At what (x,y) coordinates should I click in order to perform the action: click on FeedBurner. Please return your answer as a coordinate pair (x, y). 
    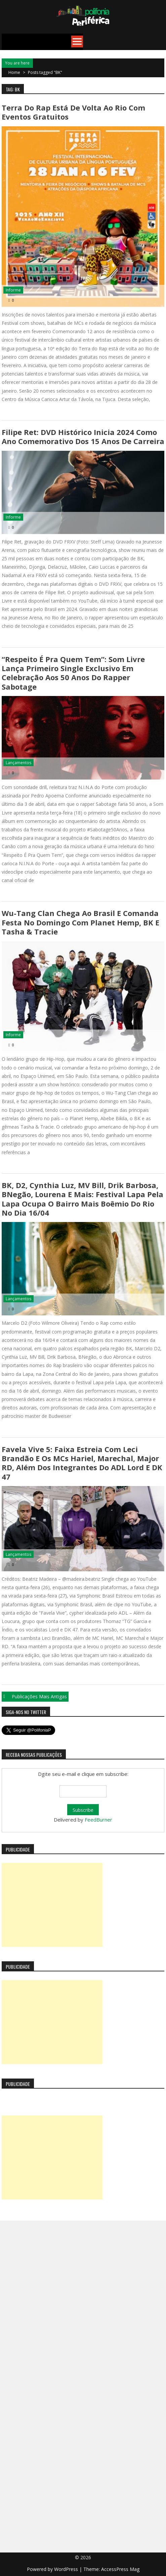
    Looking at the image, I should click on (98, 1819).